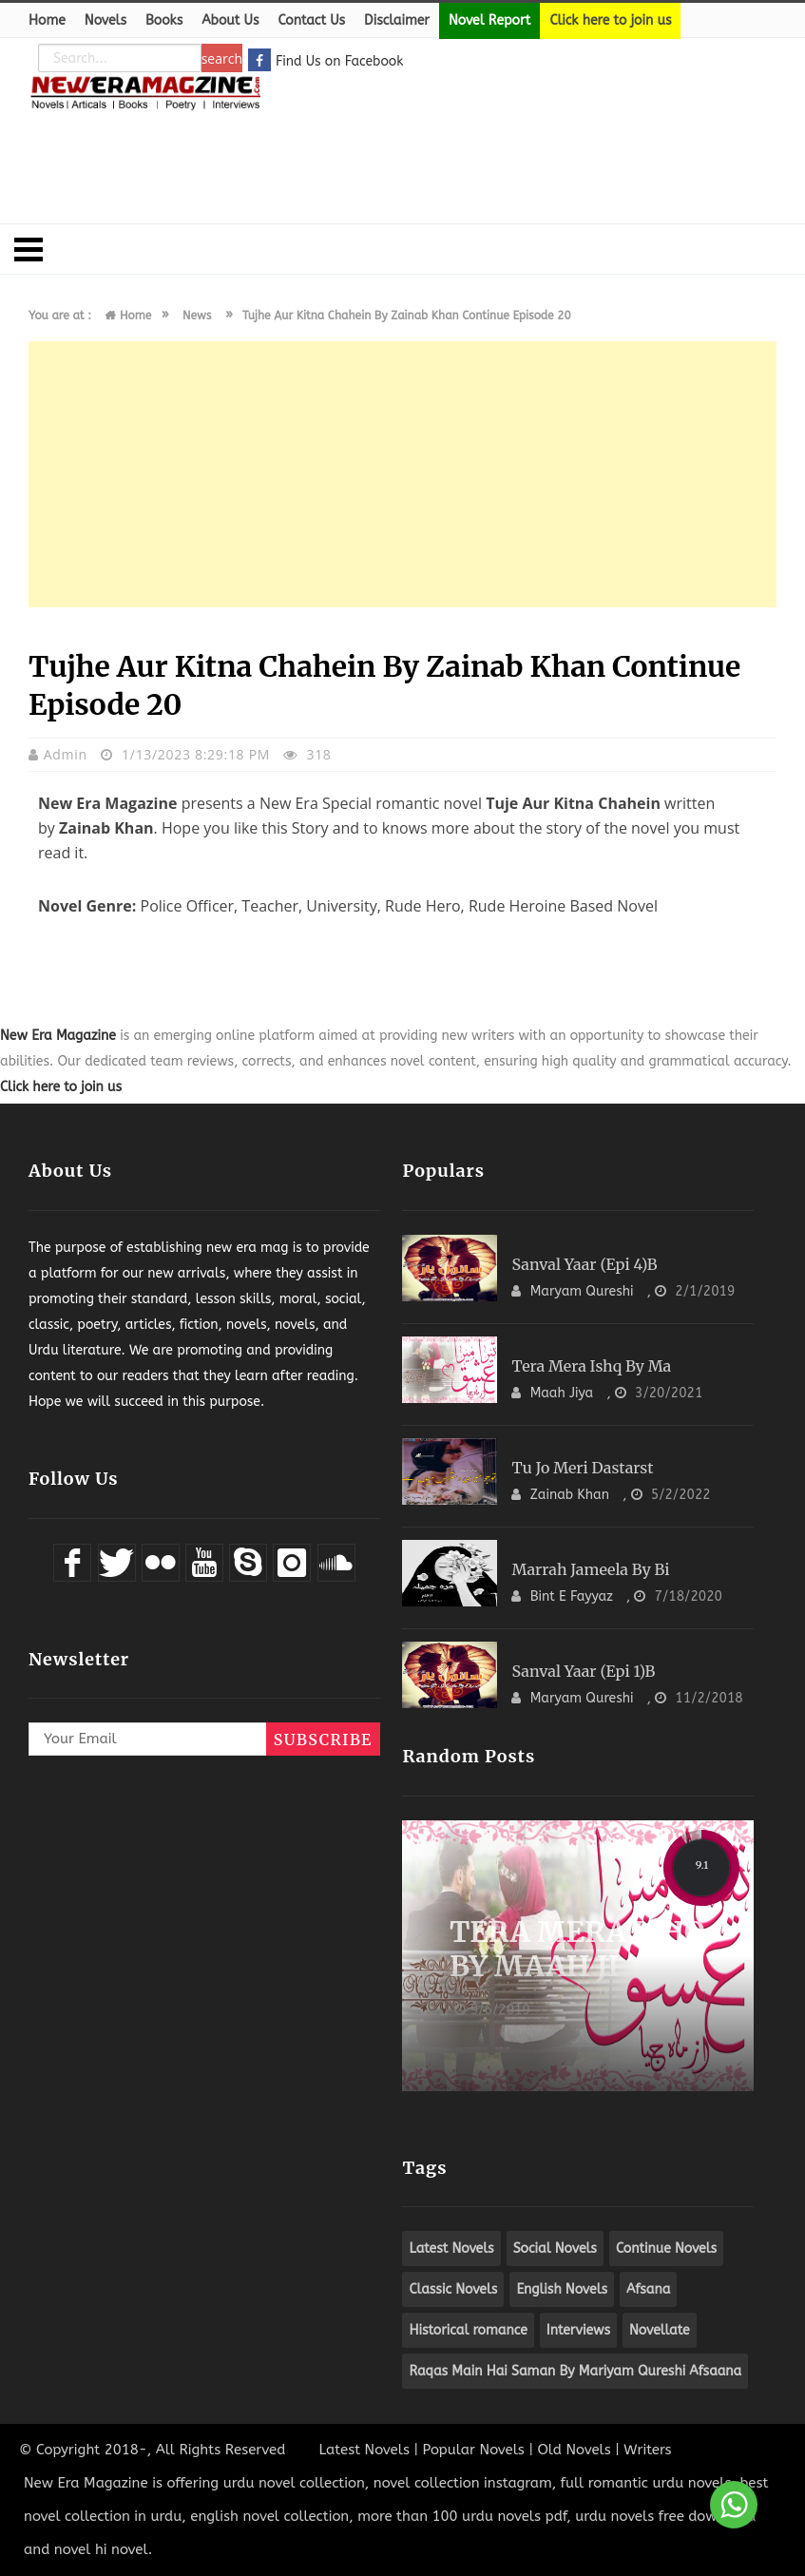 The width and height of the screenshot is (805, 2576). What do you see at coordinates (584, 1291) in the screenshot?
I see `Maryam Qureshi` at bounding box center [584, 1291].